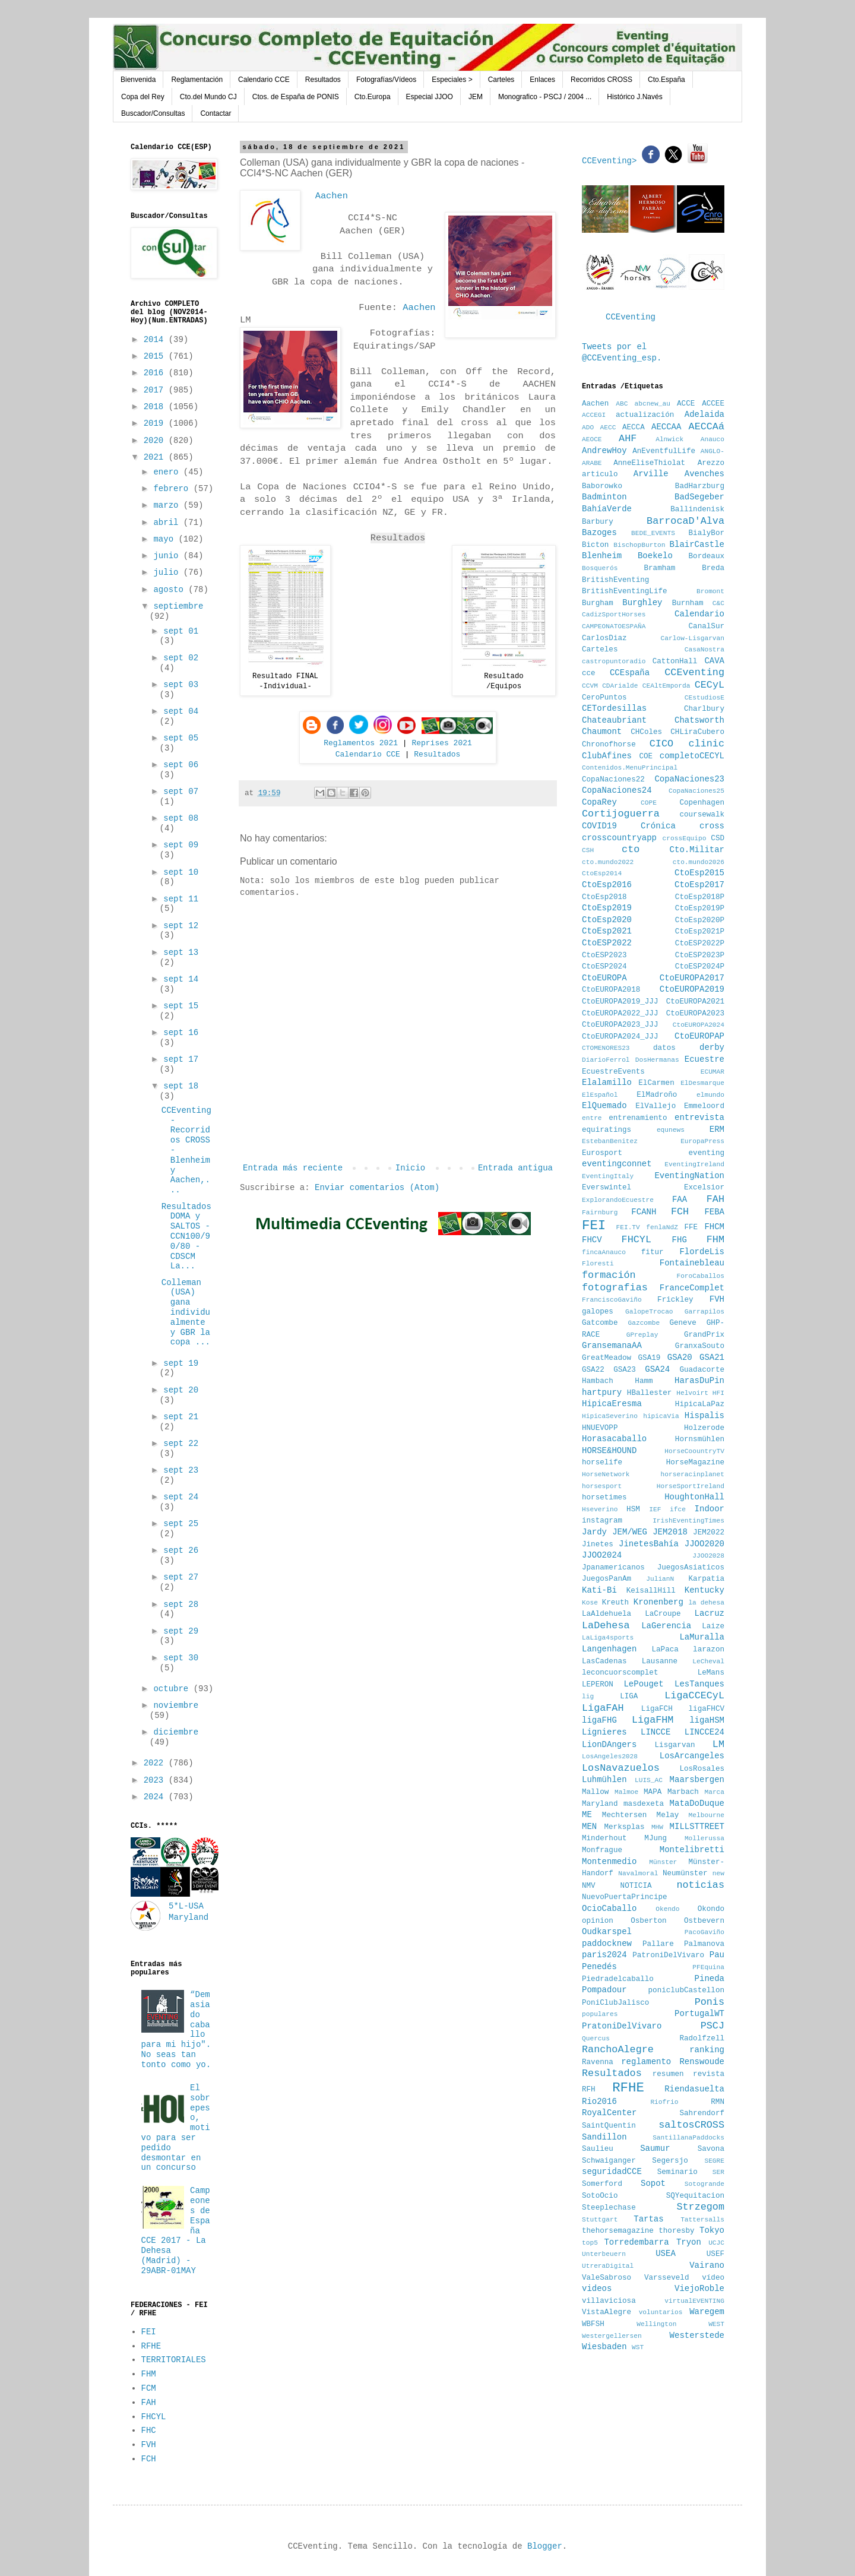  What do you see at coordinates (610, 1141) in the screenshot?
I see `EstebanBenitez` at bounding box center [610, 1141].